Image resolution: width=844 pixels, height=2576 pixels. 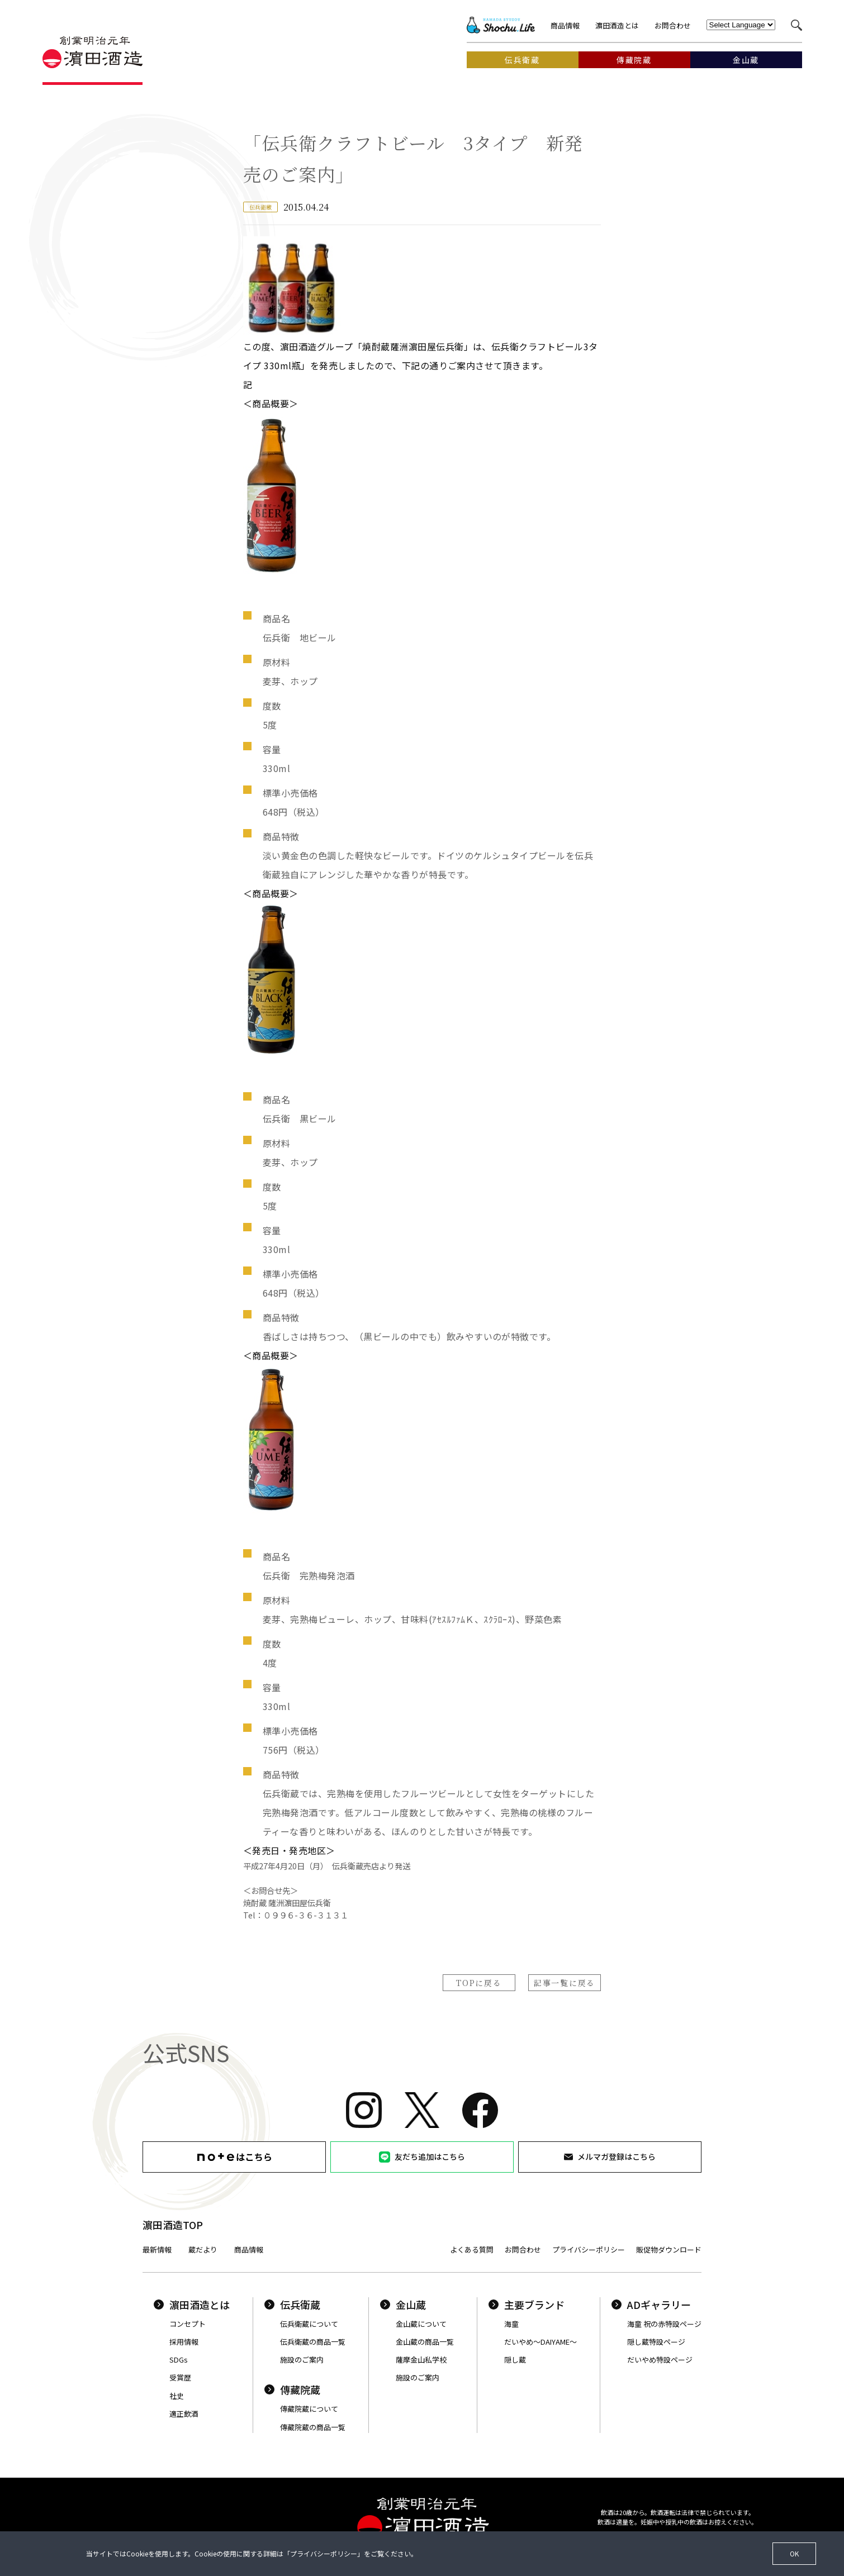 What do you see at coordinates (157, 2249) in the screenshot?
I see `最新情報` at bounding box center [157, 2249].